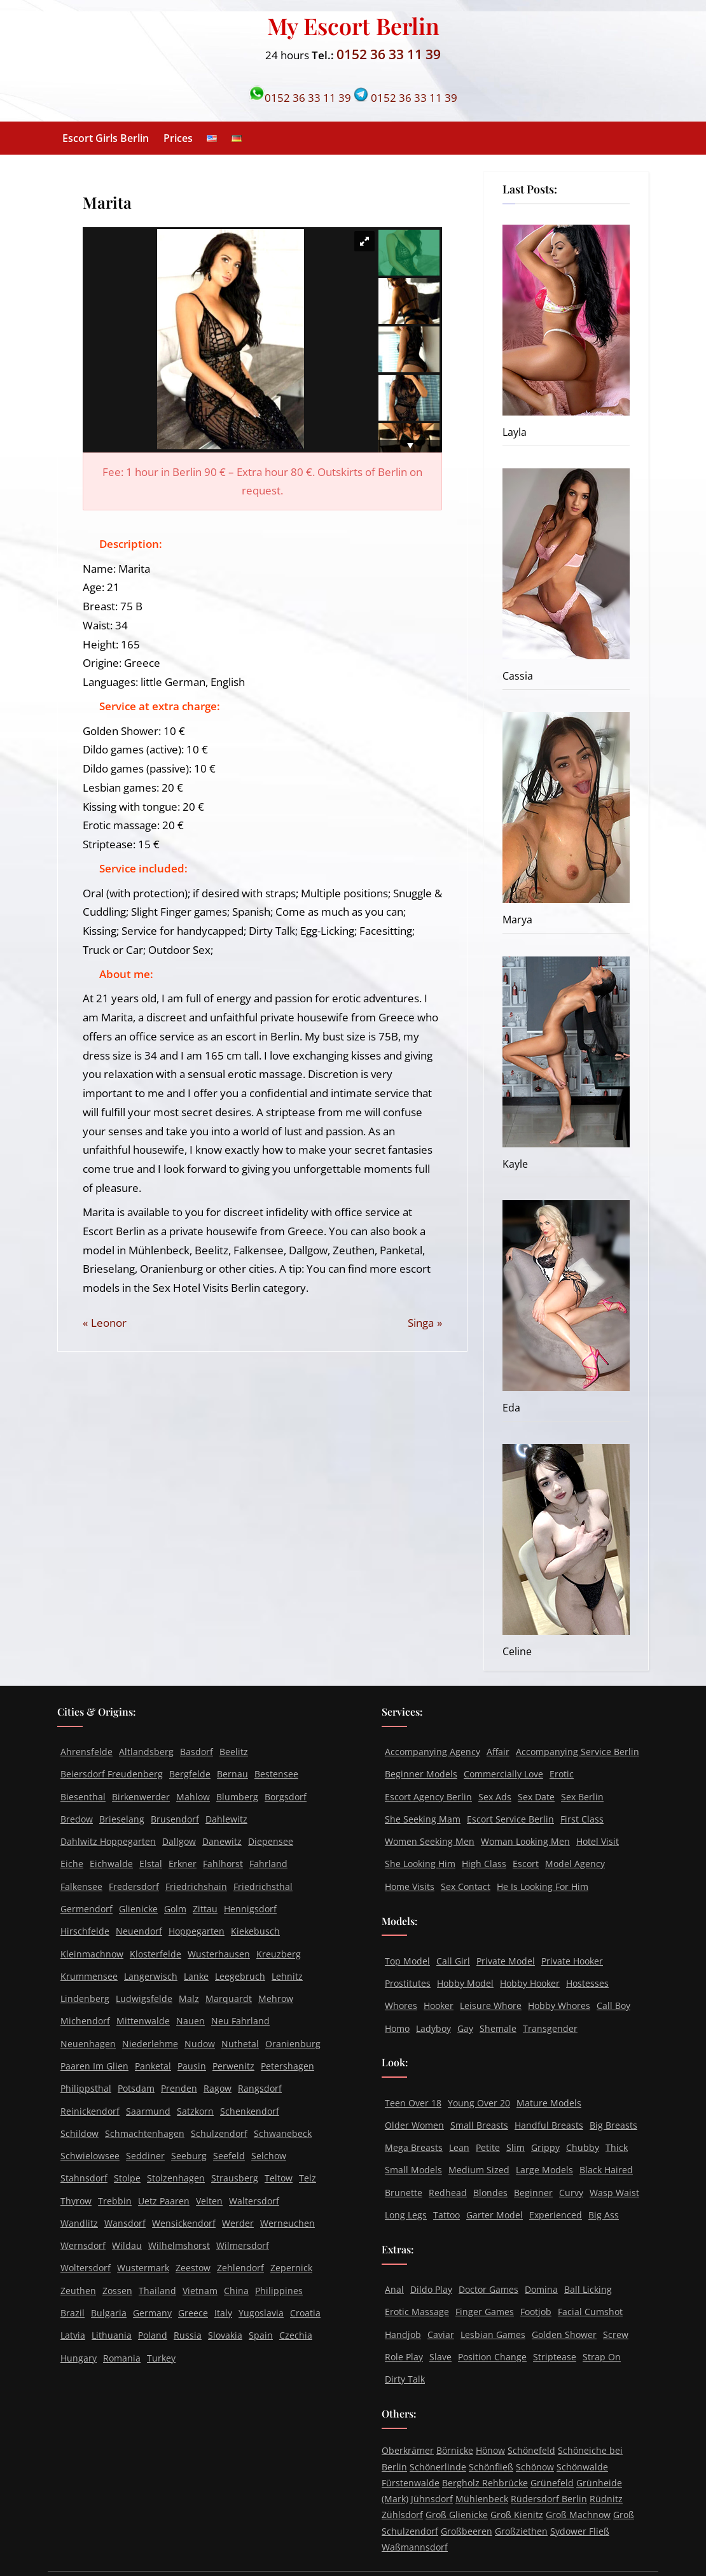 This screenshot has height=2576, width=706. I want to click on Sex Berlin, so click(582, 1797).